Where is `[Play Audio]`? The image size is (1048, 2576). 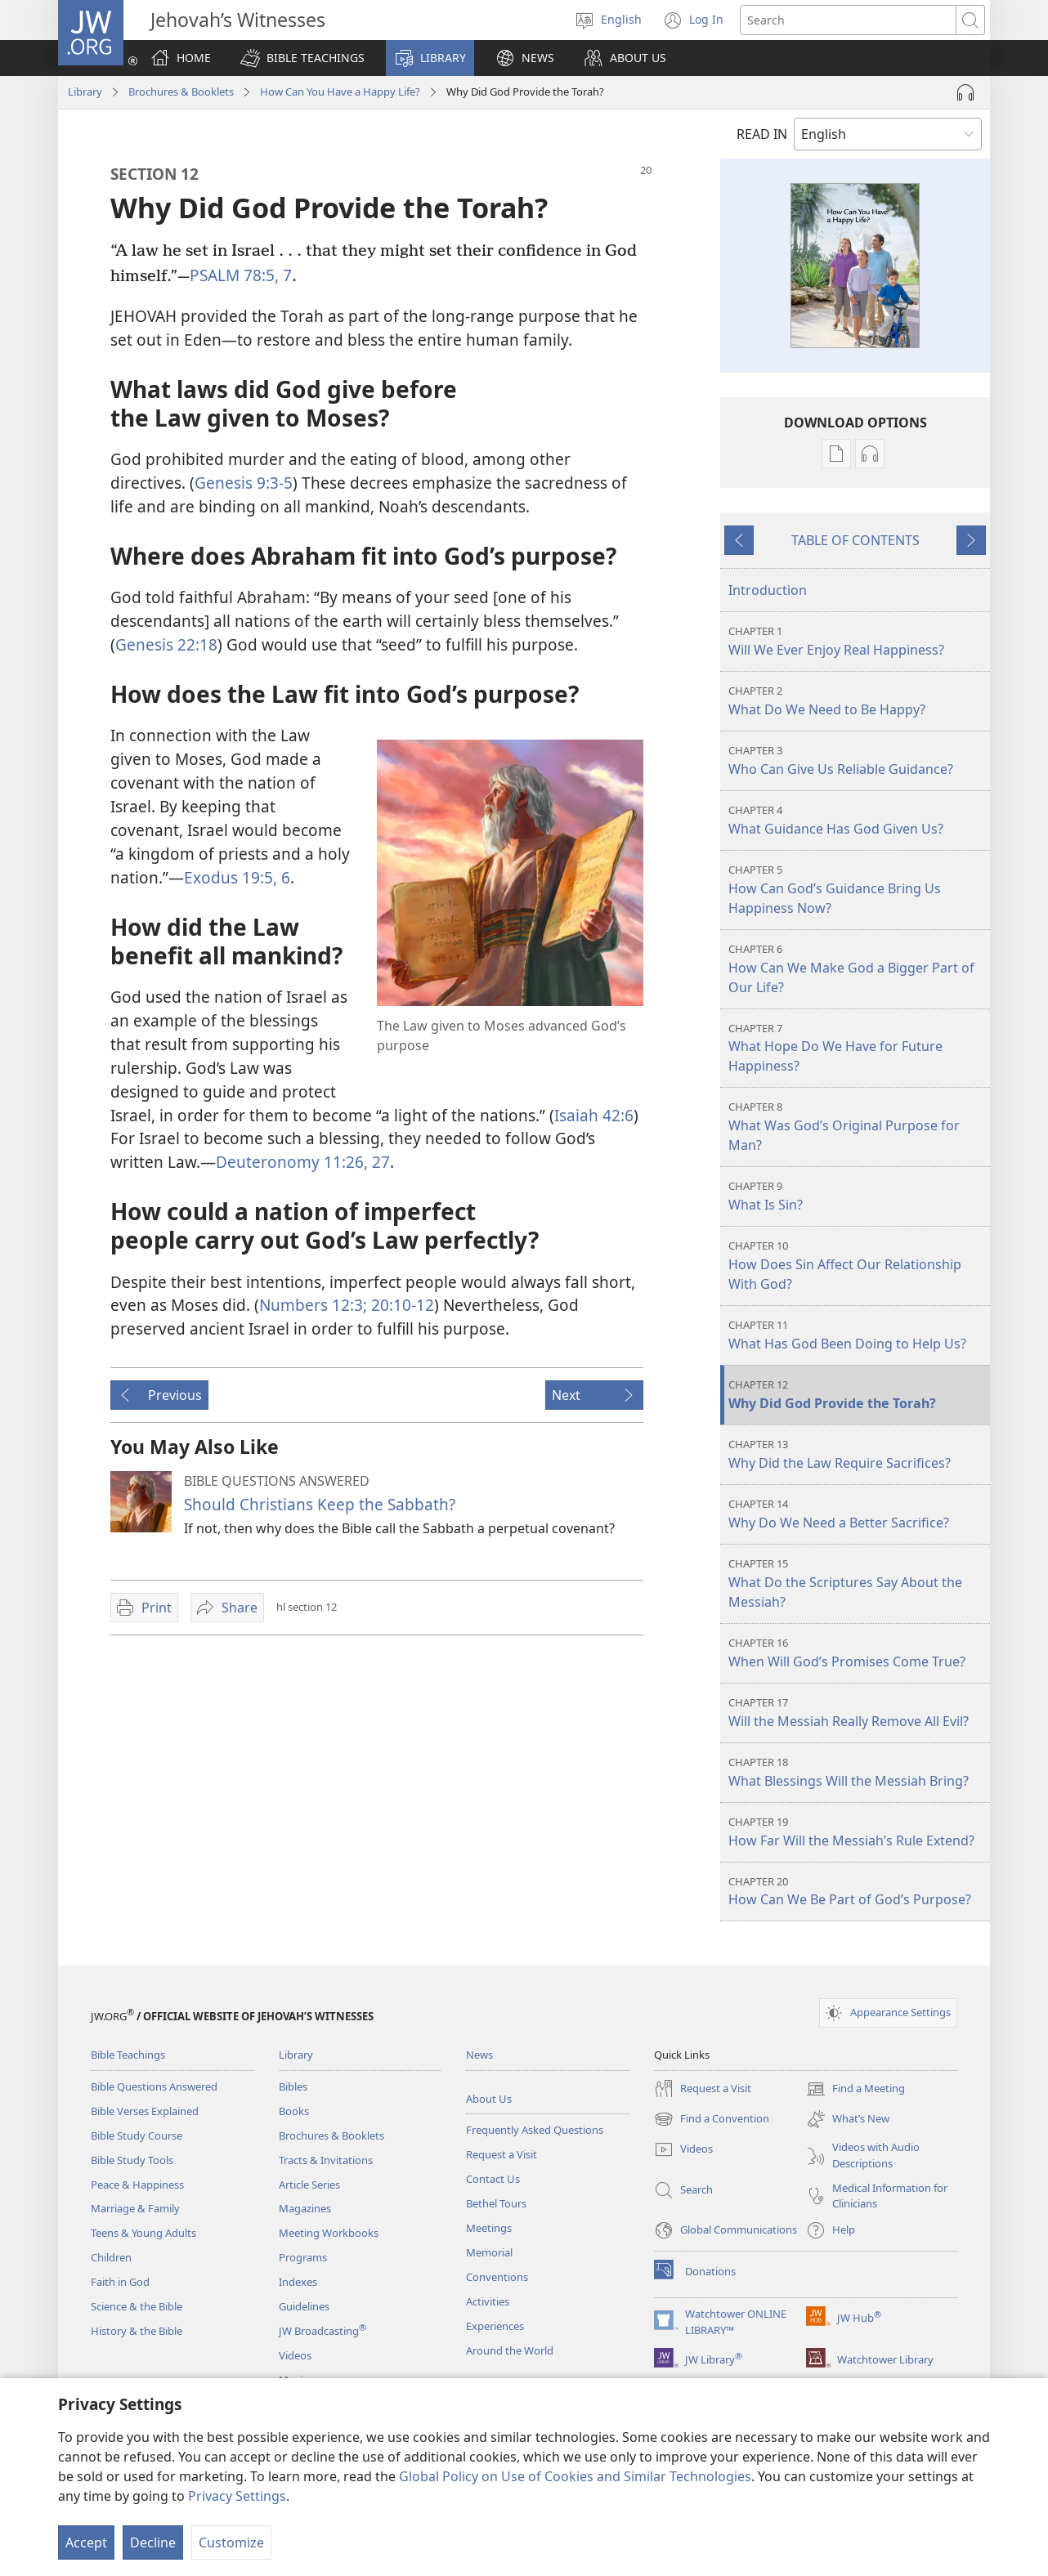 [Play Audio] is located at coordinates (965, 92).